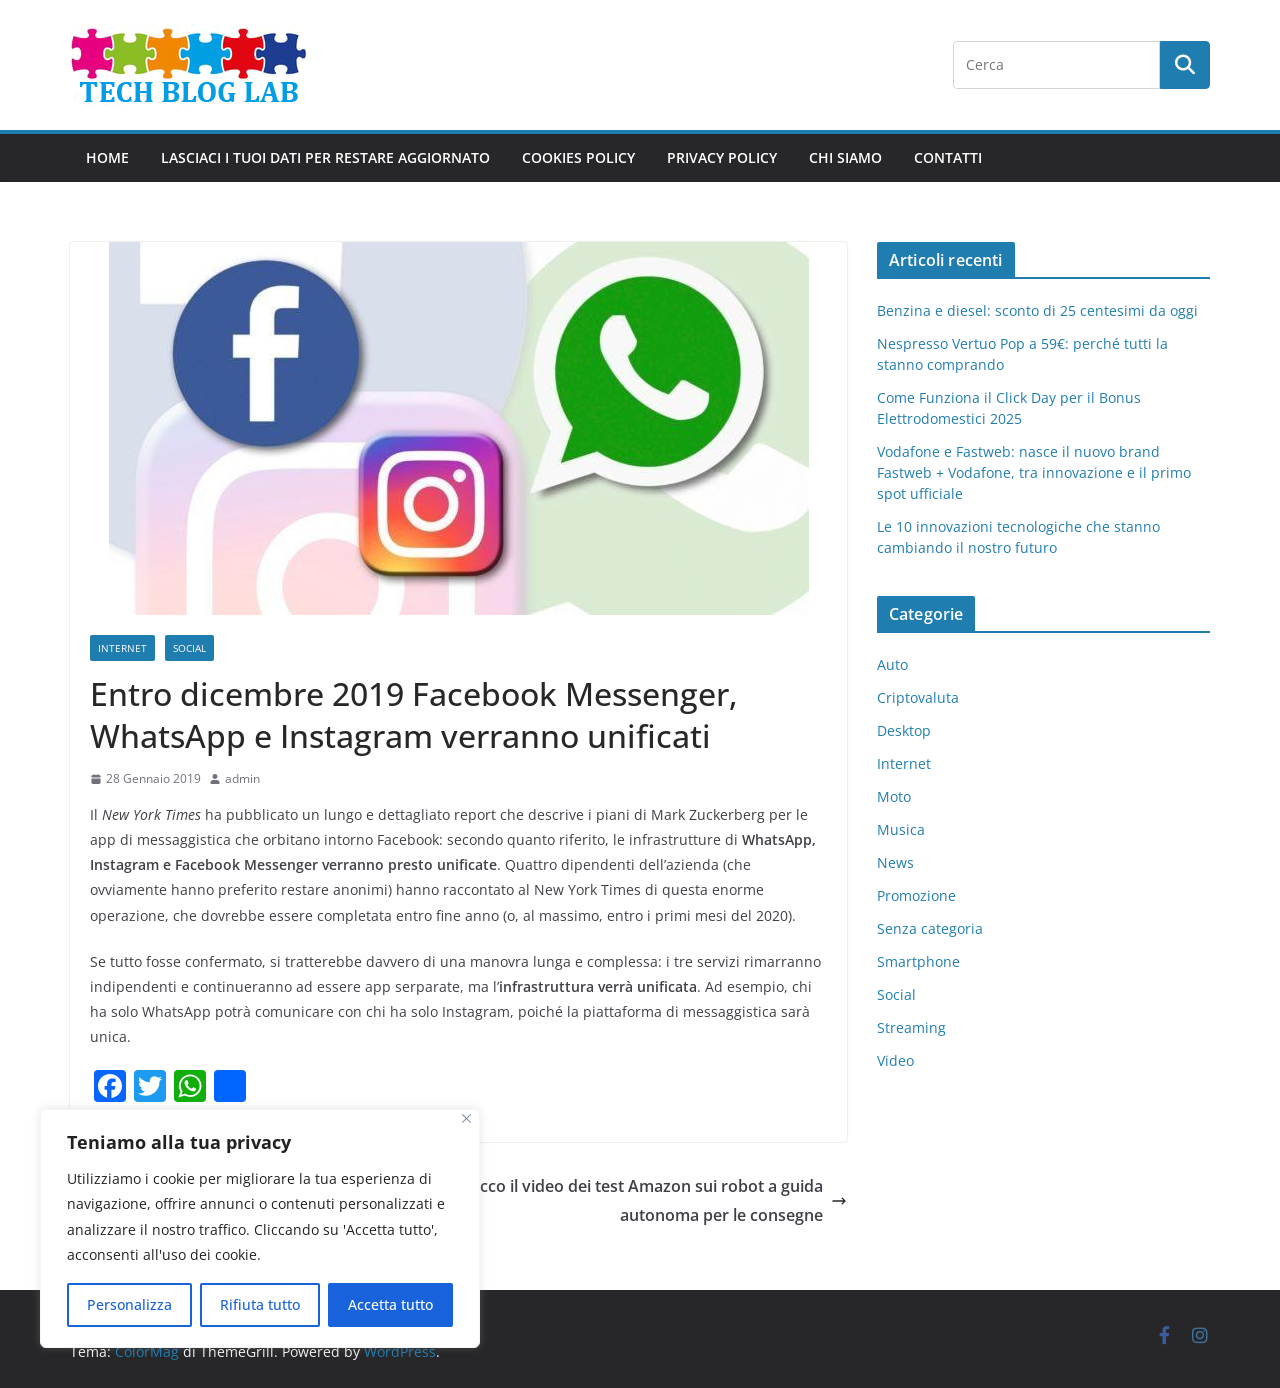 Image resolution: width=1280 pixels, height=1388 pixels. Describe the element at coordinates (260, 1304) in the screenshot. I see `Rifiuta tutto` at that location.